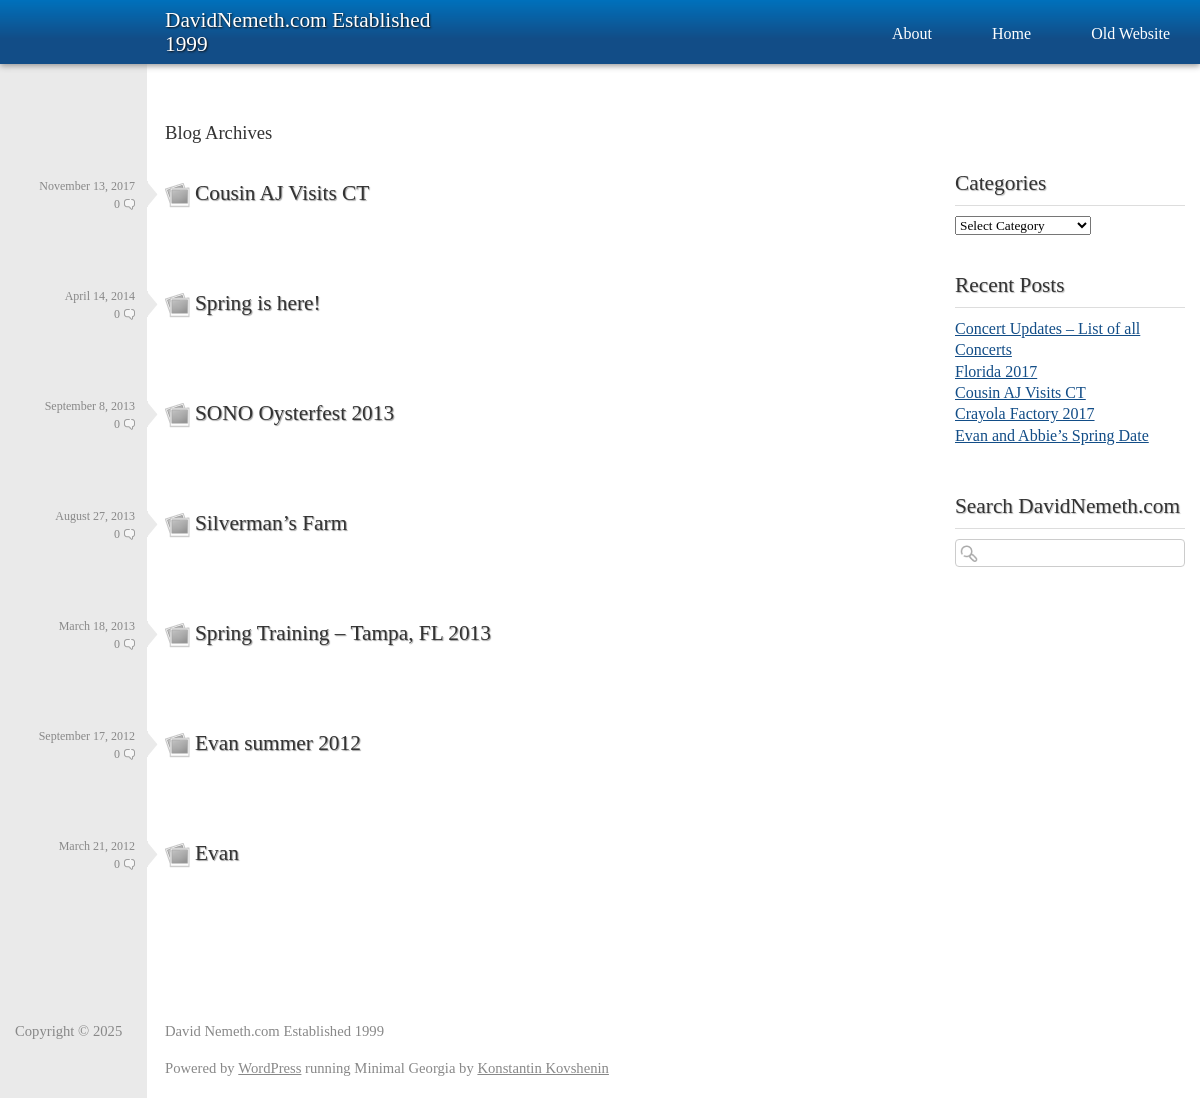  What do you see at coordinates (912, 33) in the screenshot?
I see `About` at bounding box center [912, 33].